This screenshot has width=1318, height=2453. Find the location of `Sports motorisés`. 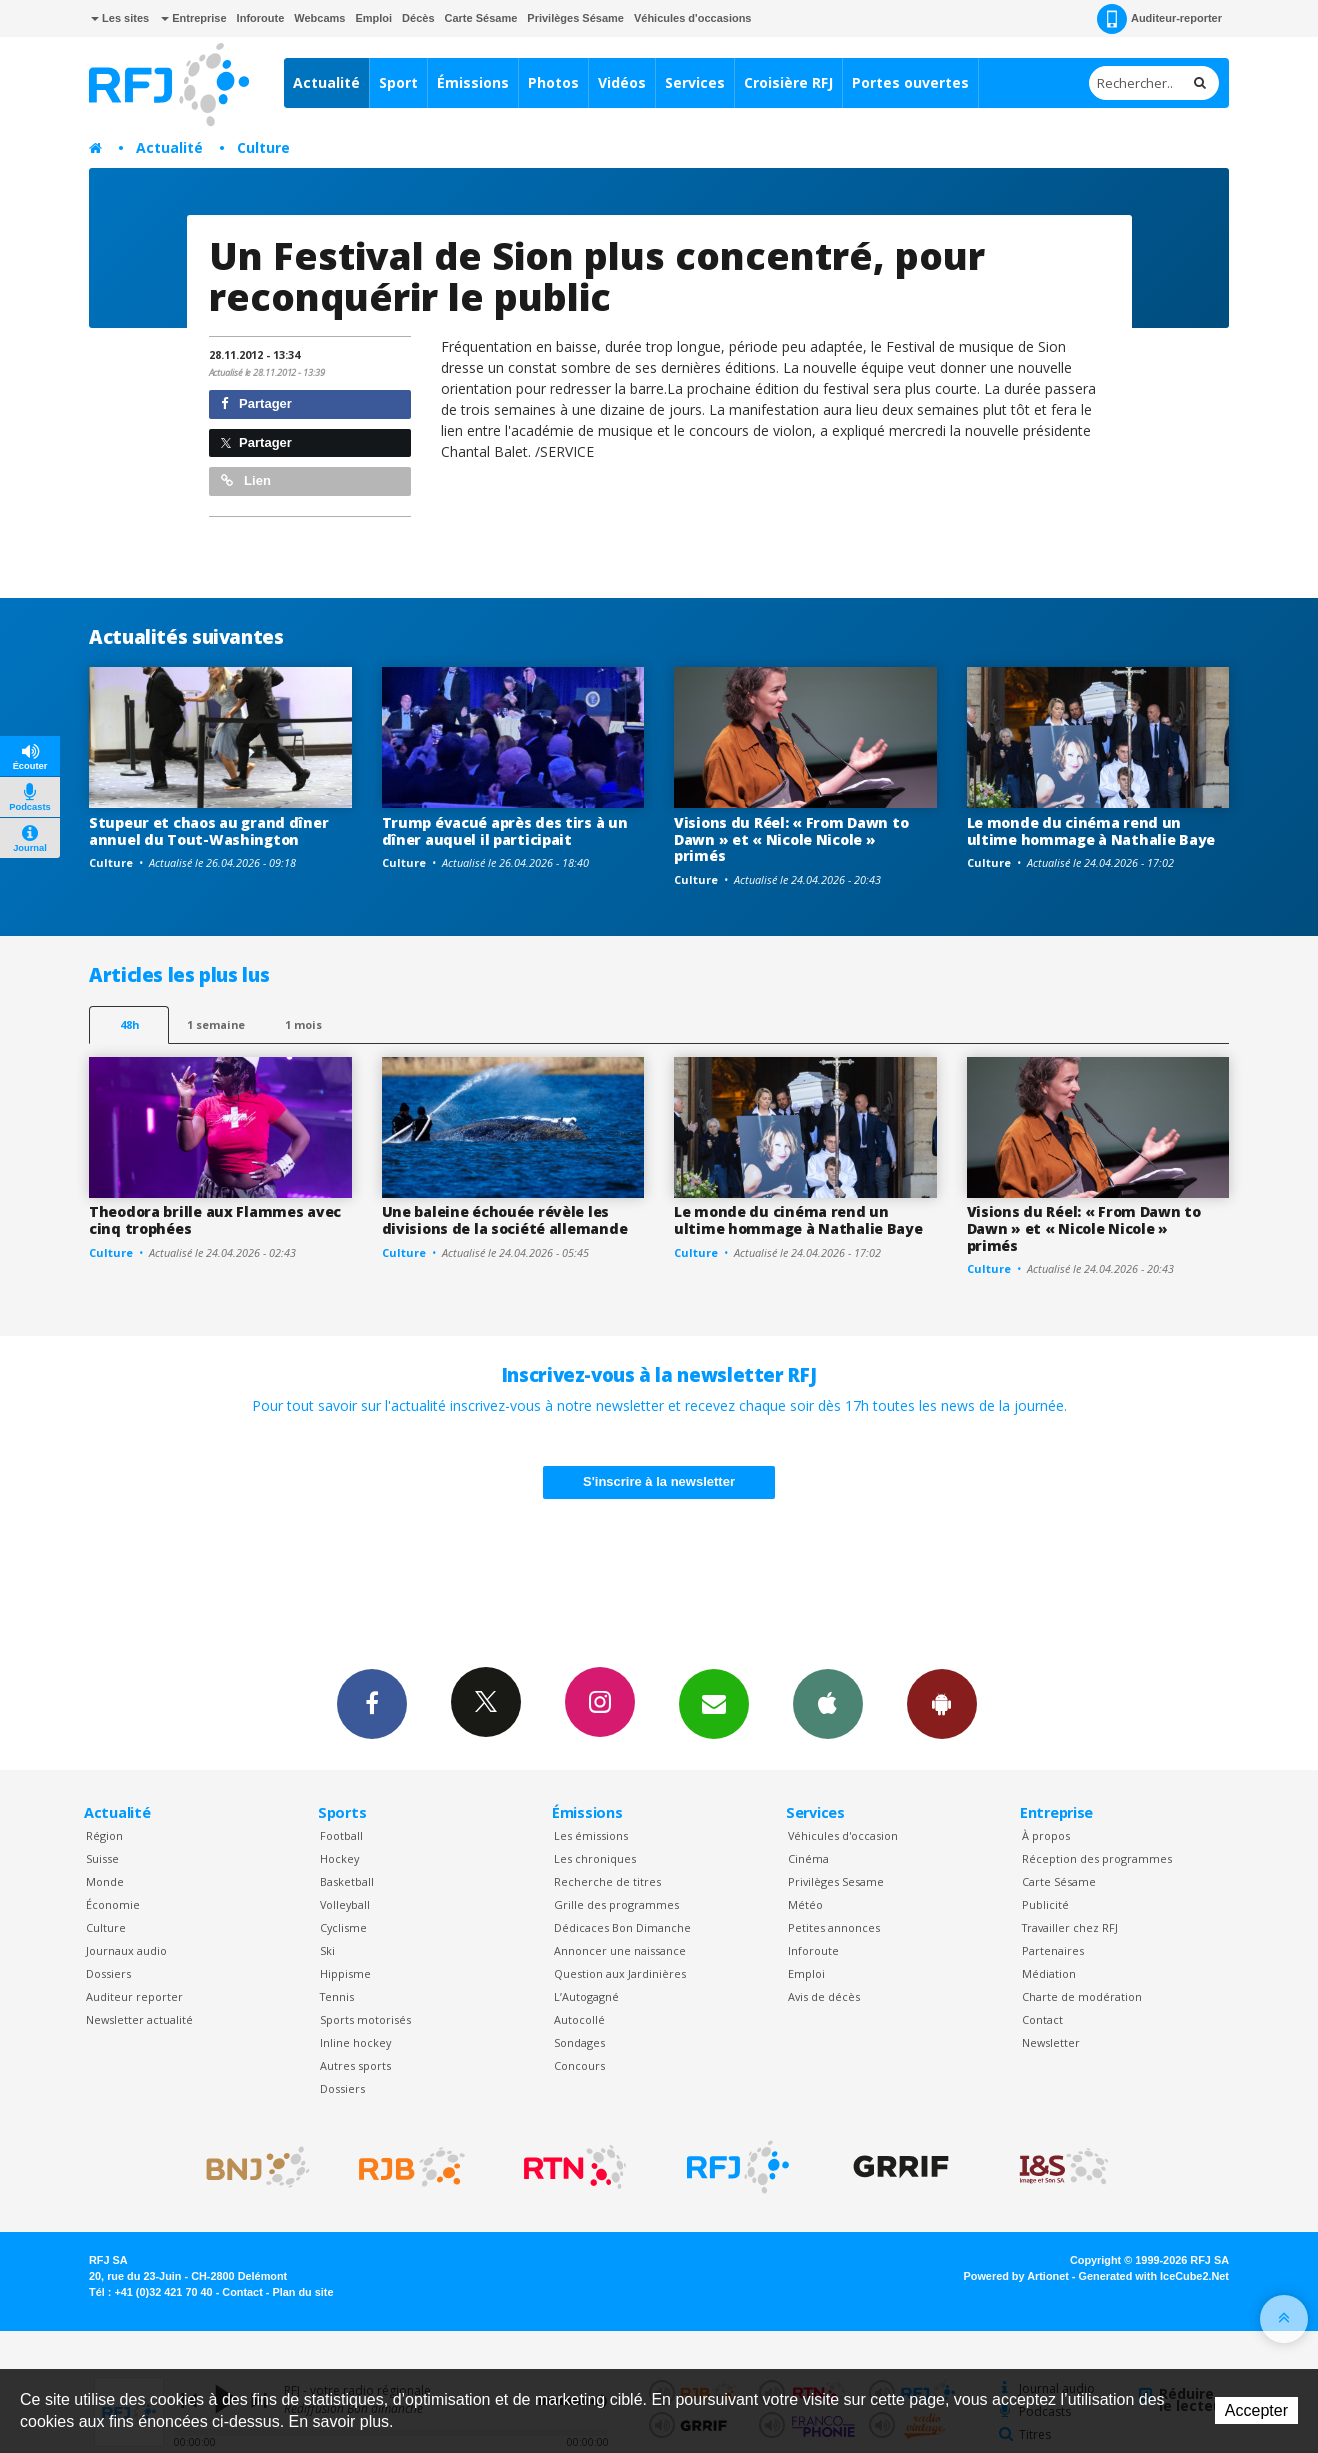

Sports motorisés is located at coordinates (365, 2019).